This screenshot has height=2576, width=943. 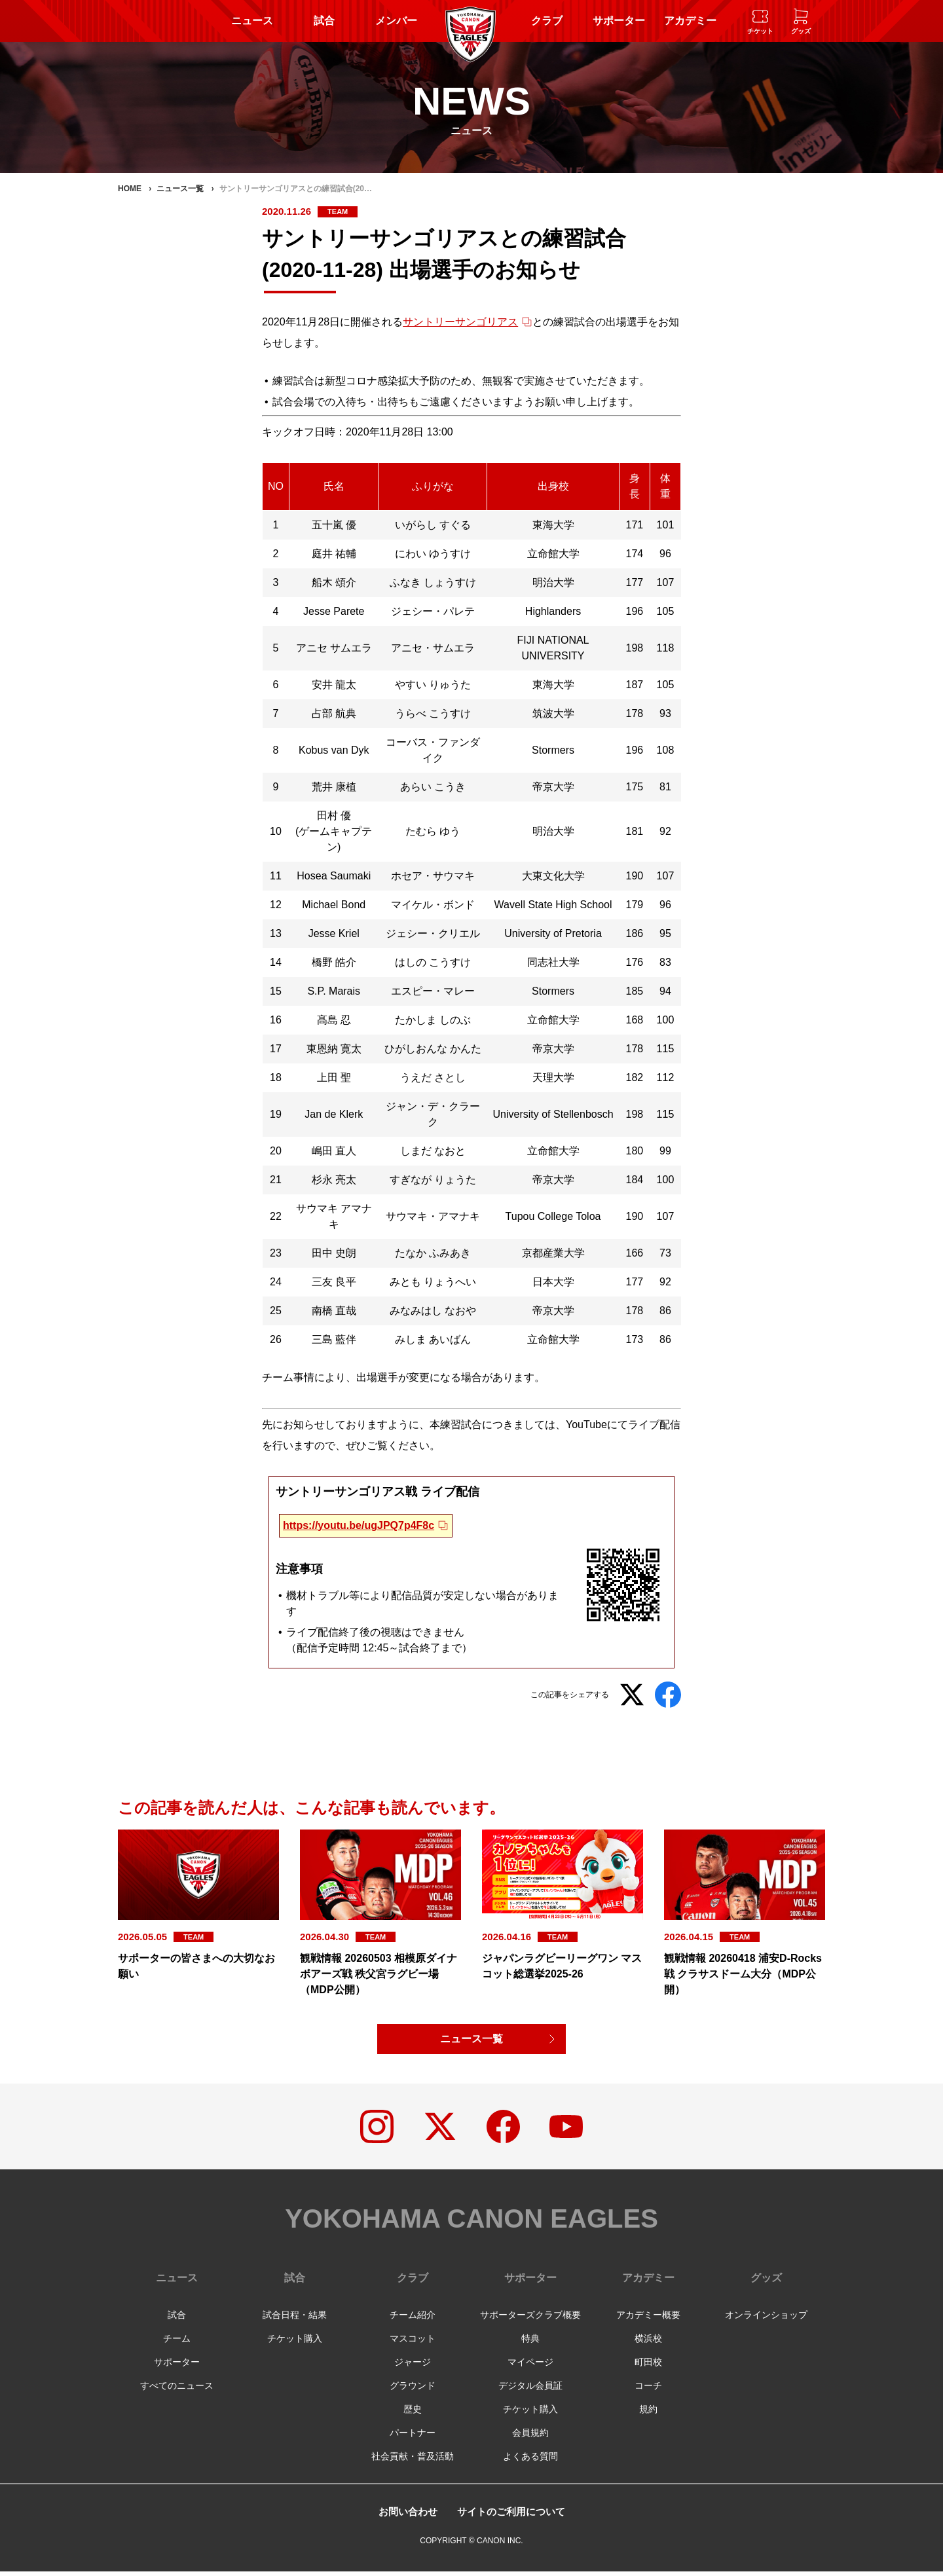 What do you see at coordinates (252, 20) in the screenshot?
I see `ニュース` at bounding box center [252, 20].